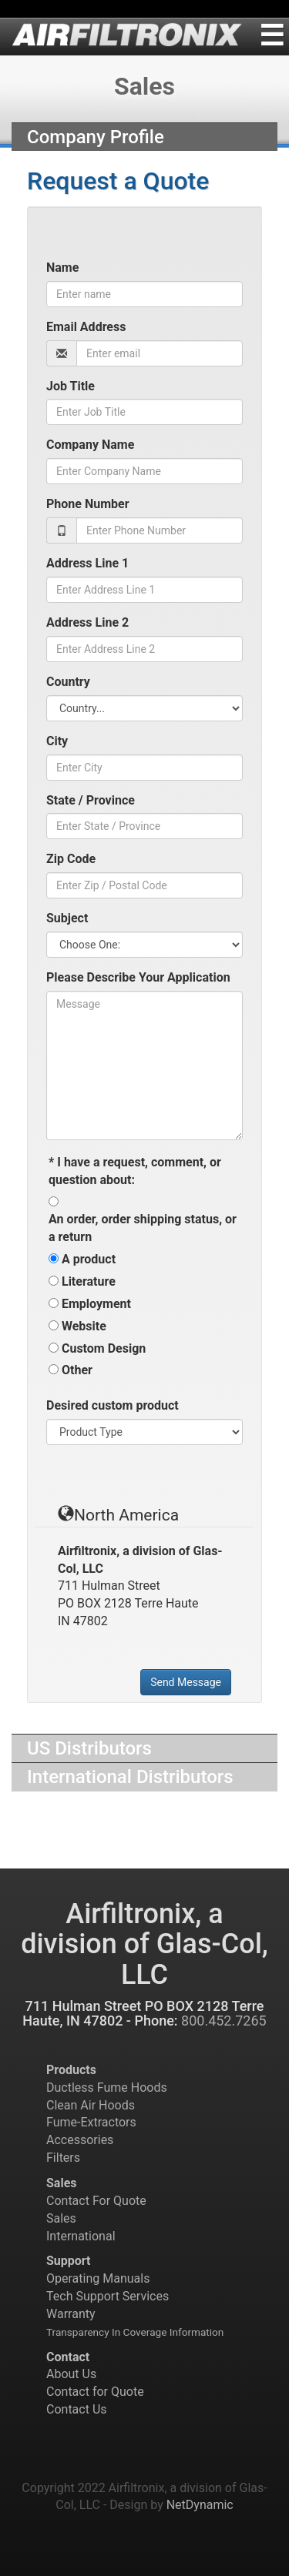 The image size is (289, 2576). I want to click on Address Line 1, so click(87, 563).